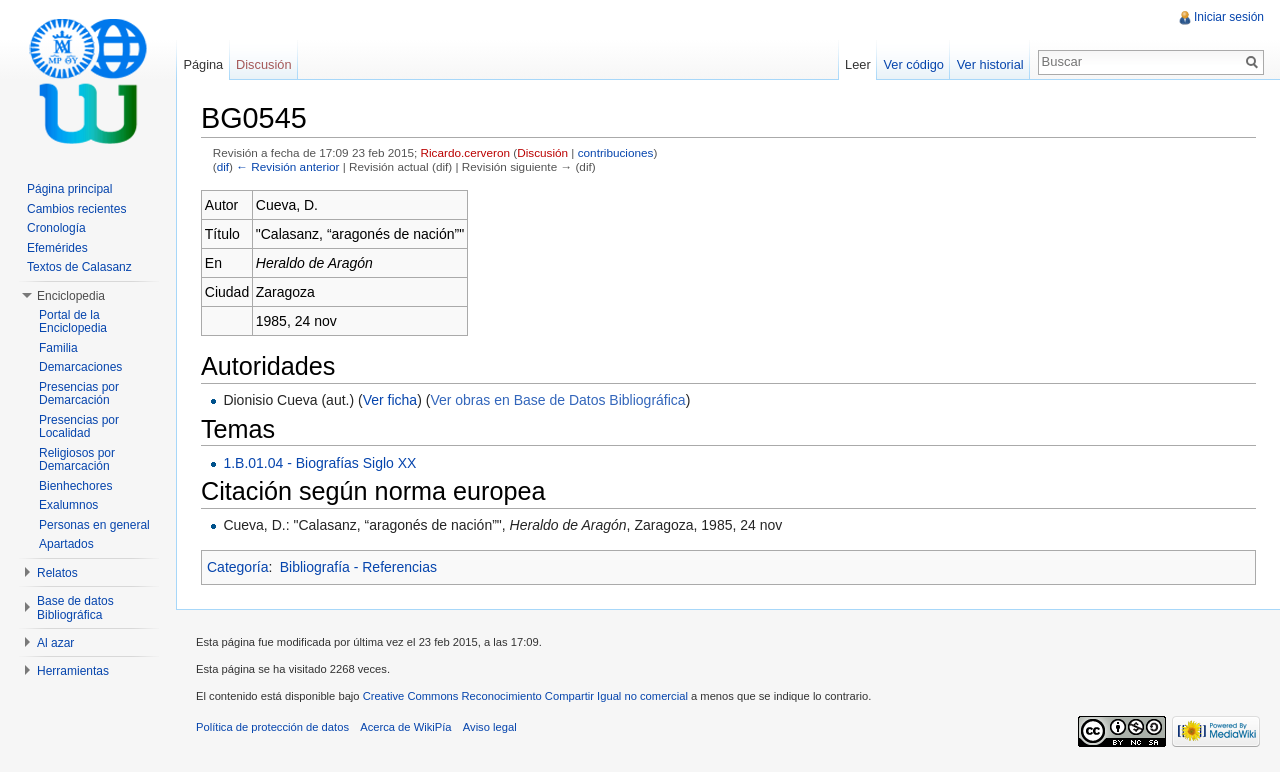  Describe the element at coordinates (57, 248) in the screenshot. I see `Efemérides` at that location.